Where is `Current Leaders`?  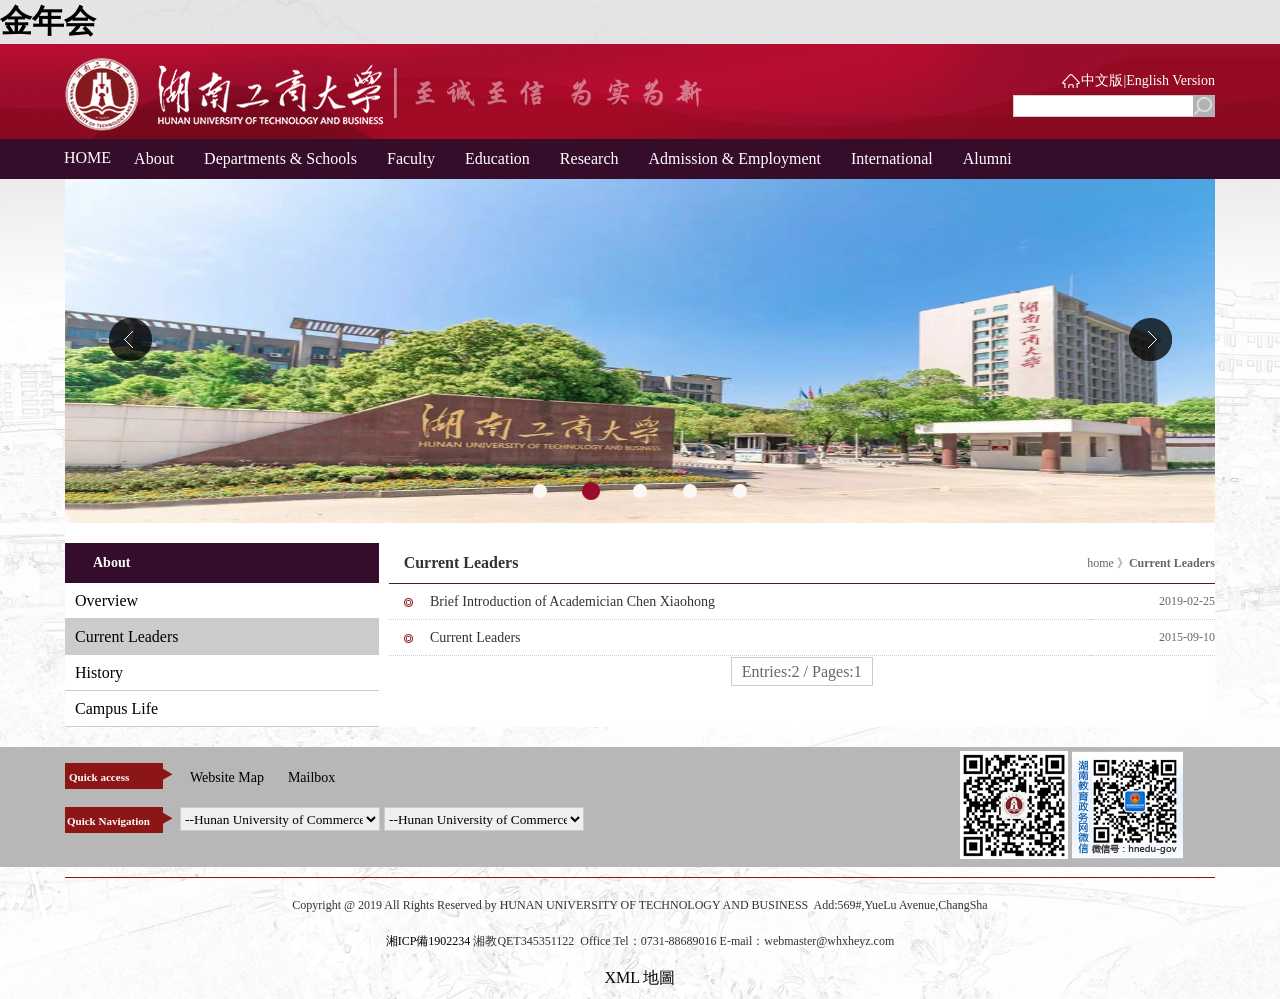
Current Leaders is located at coordinates (127, 636).